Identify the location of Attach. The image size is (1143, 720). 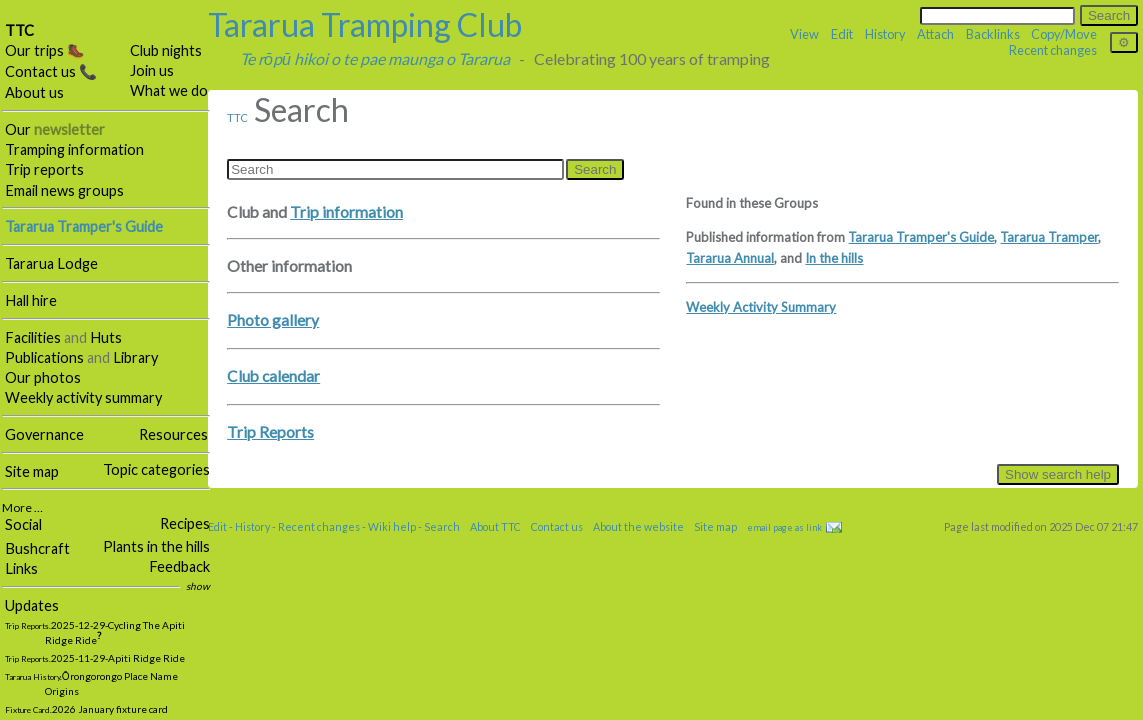
(935, 34).